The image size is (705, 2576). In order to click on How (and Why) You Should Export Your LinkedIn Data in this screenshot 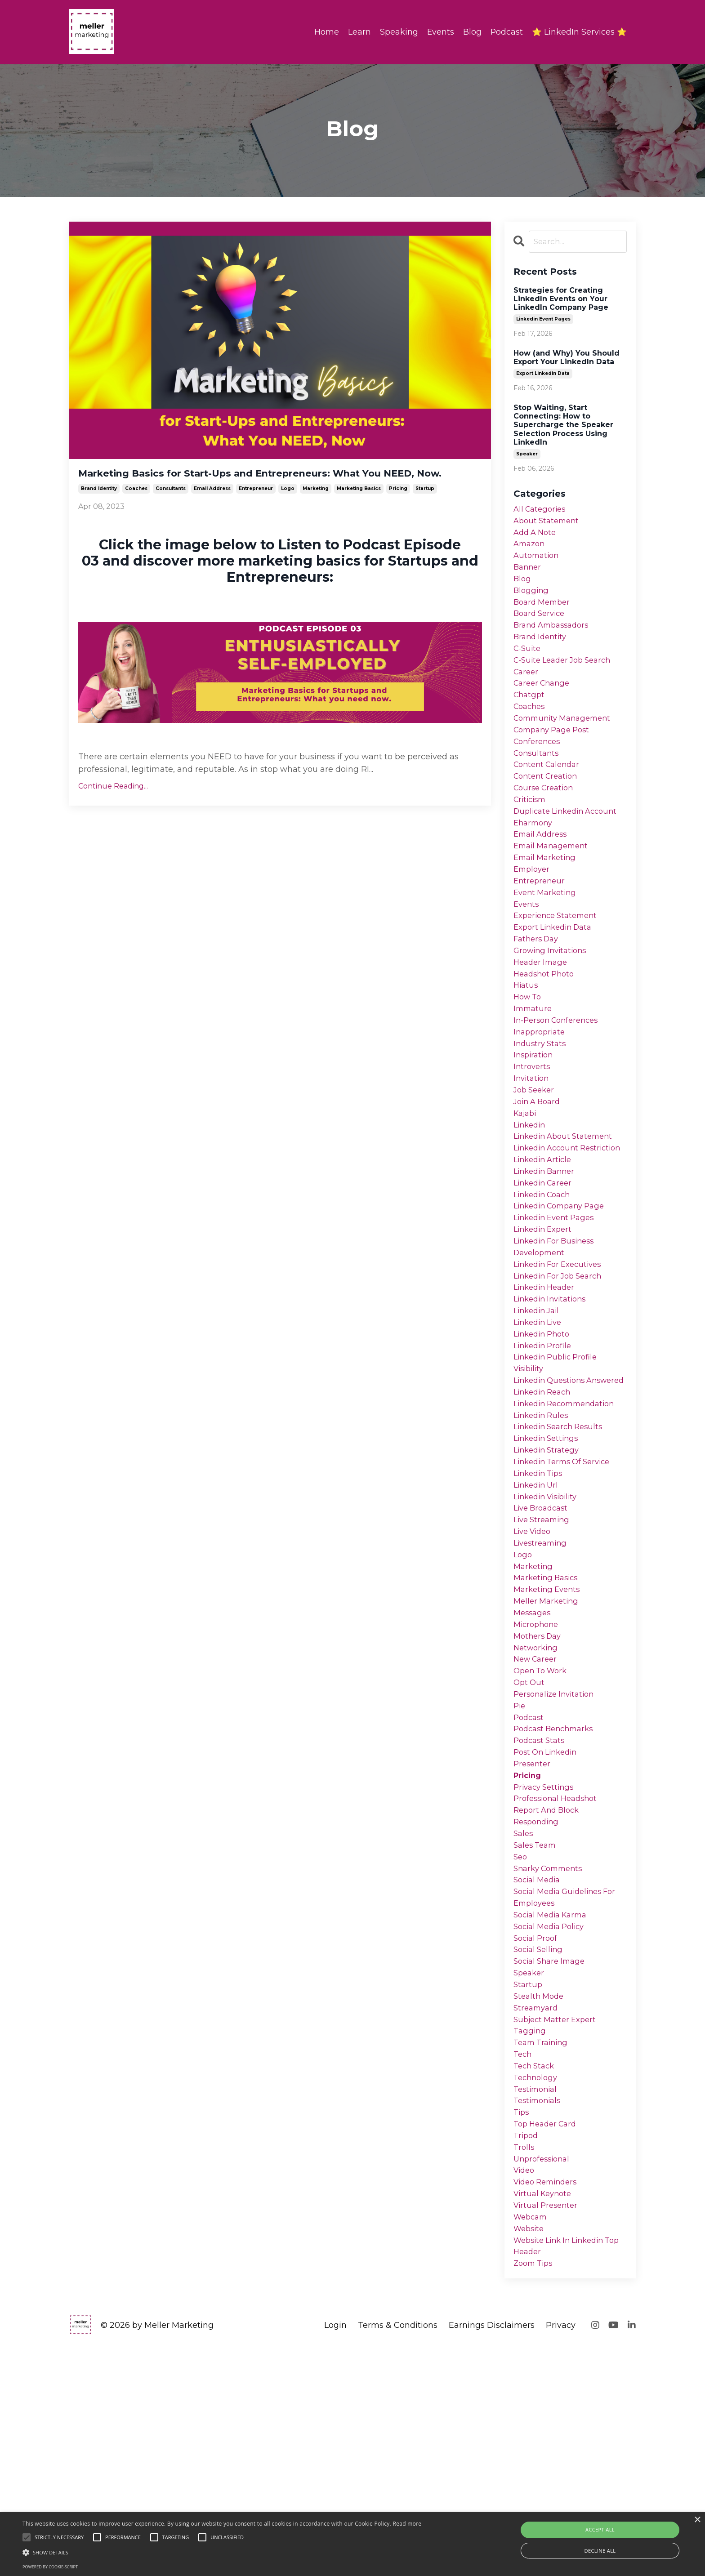, I will do `click(566, 358)`.